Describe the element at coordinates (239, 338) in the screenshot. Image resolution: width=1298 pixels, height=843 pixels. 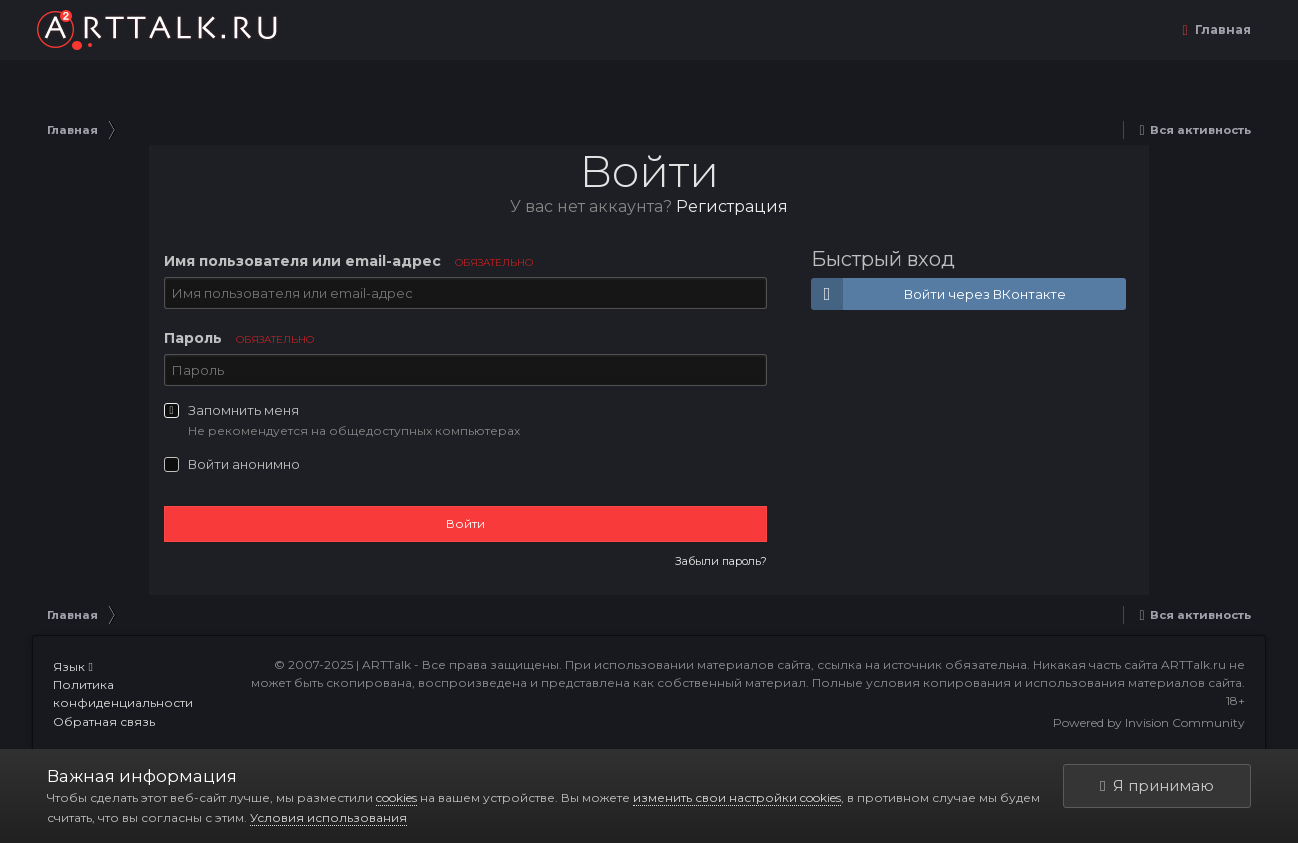
I see `Пароль` at that location.